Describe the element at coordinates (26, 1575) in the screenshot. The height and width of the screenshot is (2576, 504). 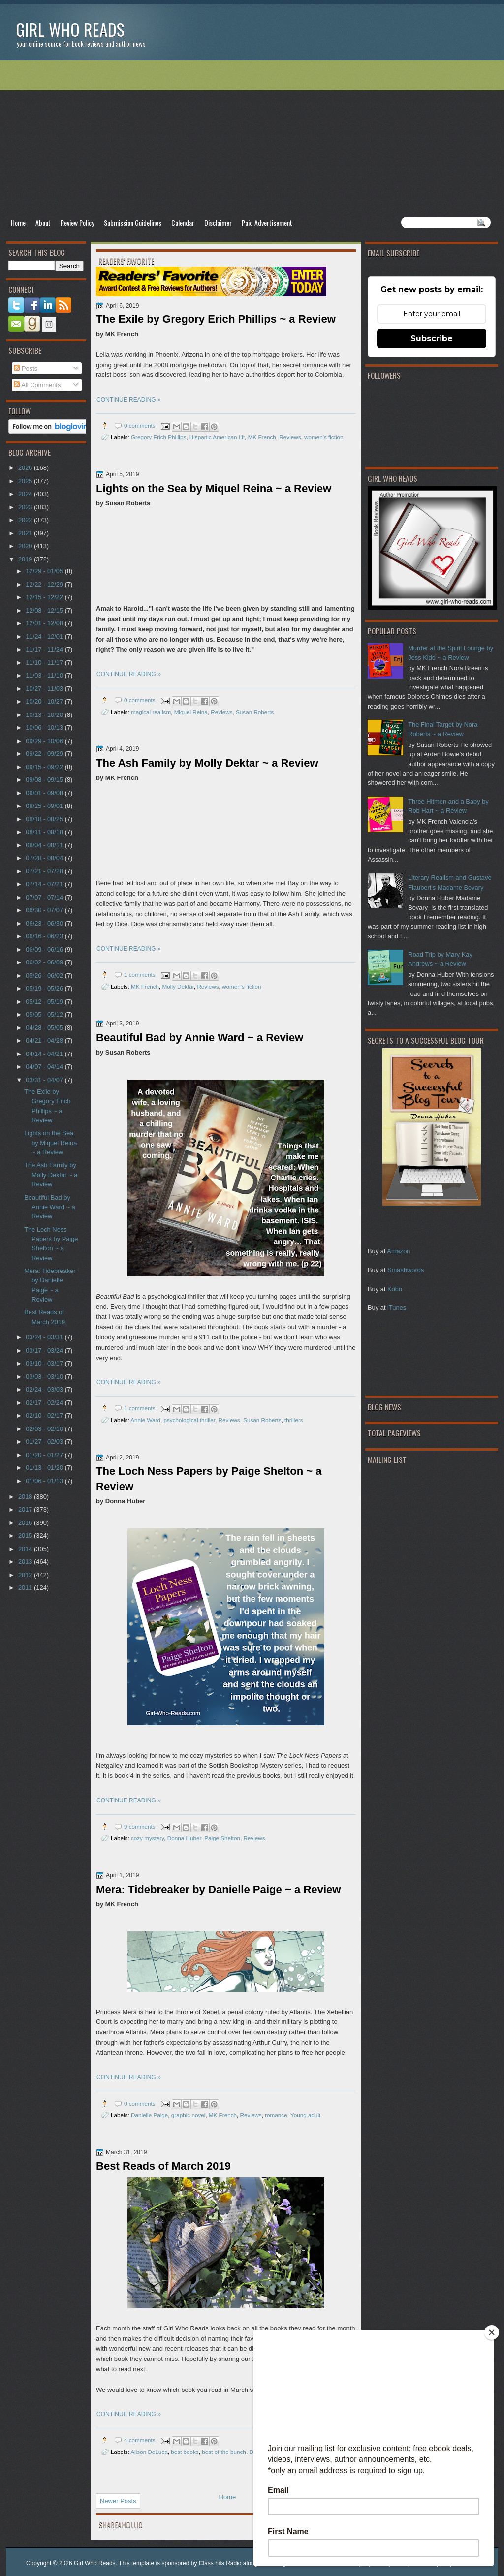
I see `2012` at that location.